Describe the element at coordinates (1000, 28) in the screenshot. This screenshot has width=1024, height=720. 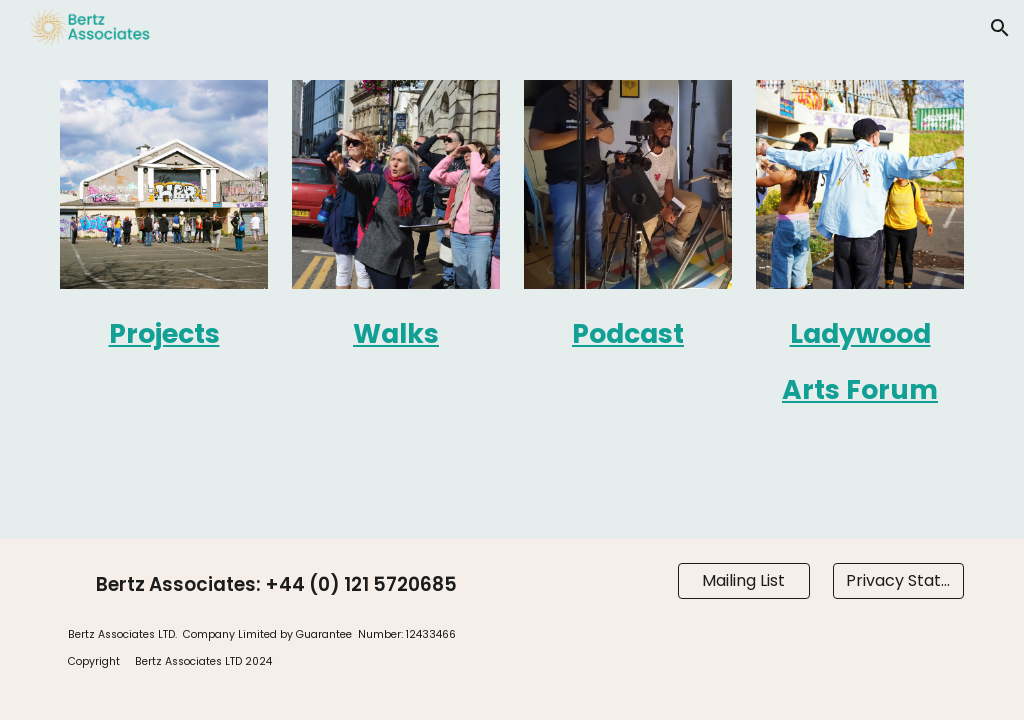
I see `[button]` at that location.